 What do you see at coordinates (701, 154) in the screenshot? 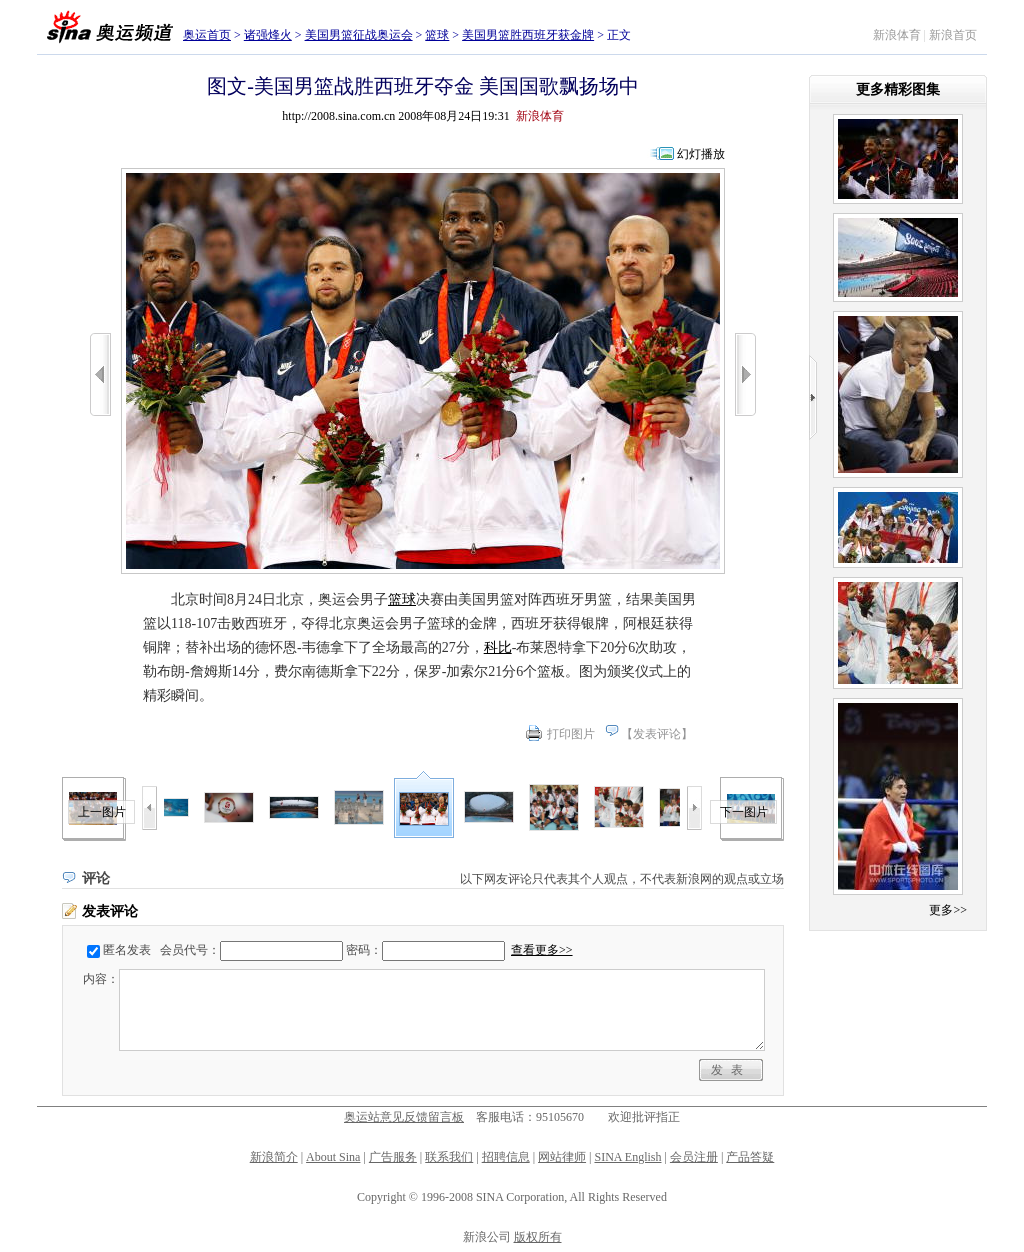
I see `幻灯播放` at bounding box center [701, 154].